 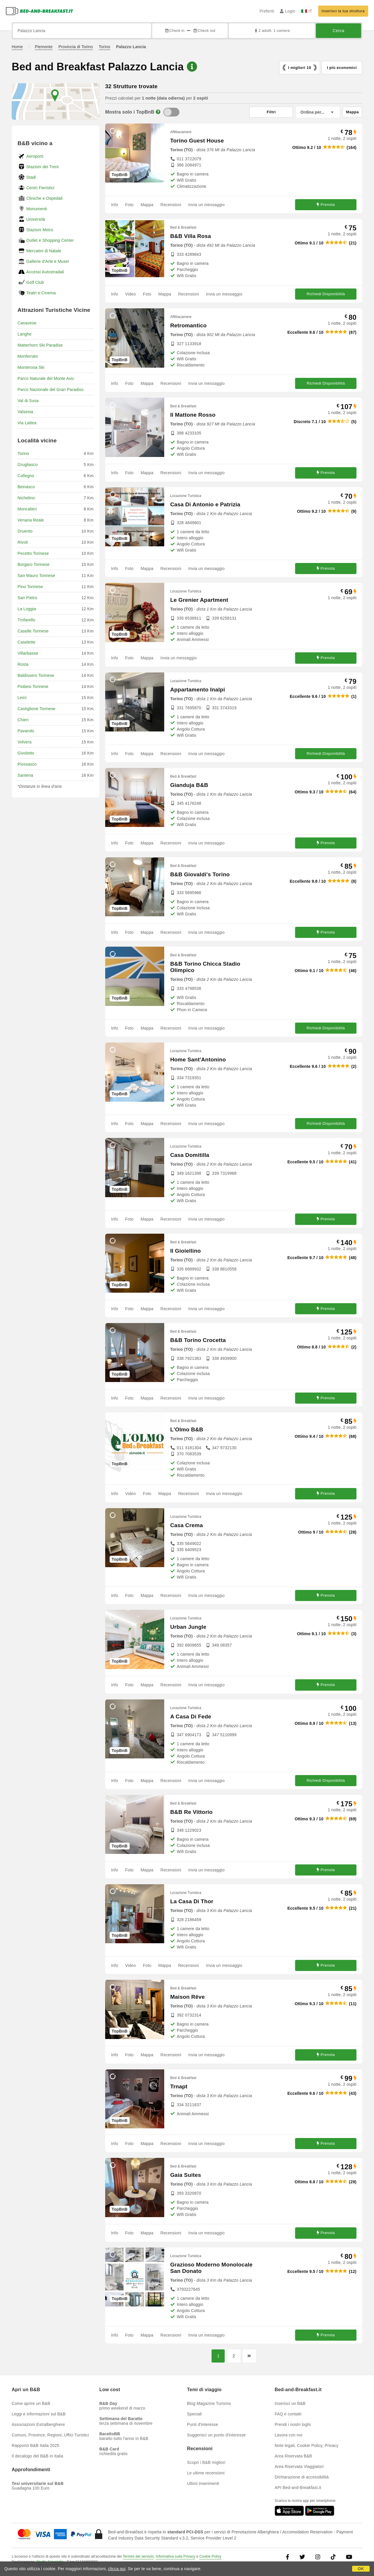 I want to click on Accessi Autostradali, so click(x=45, y=272).